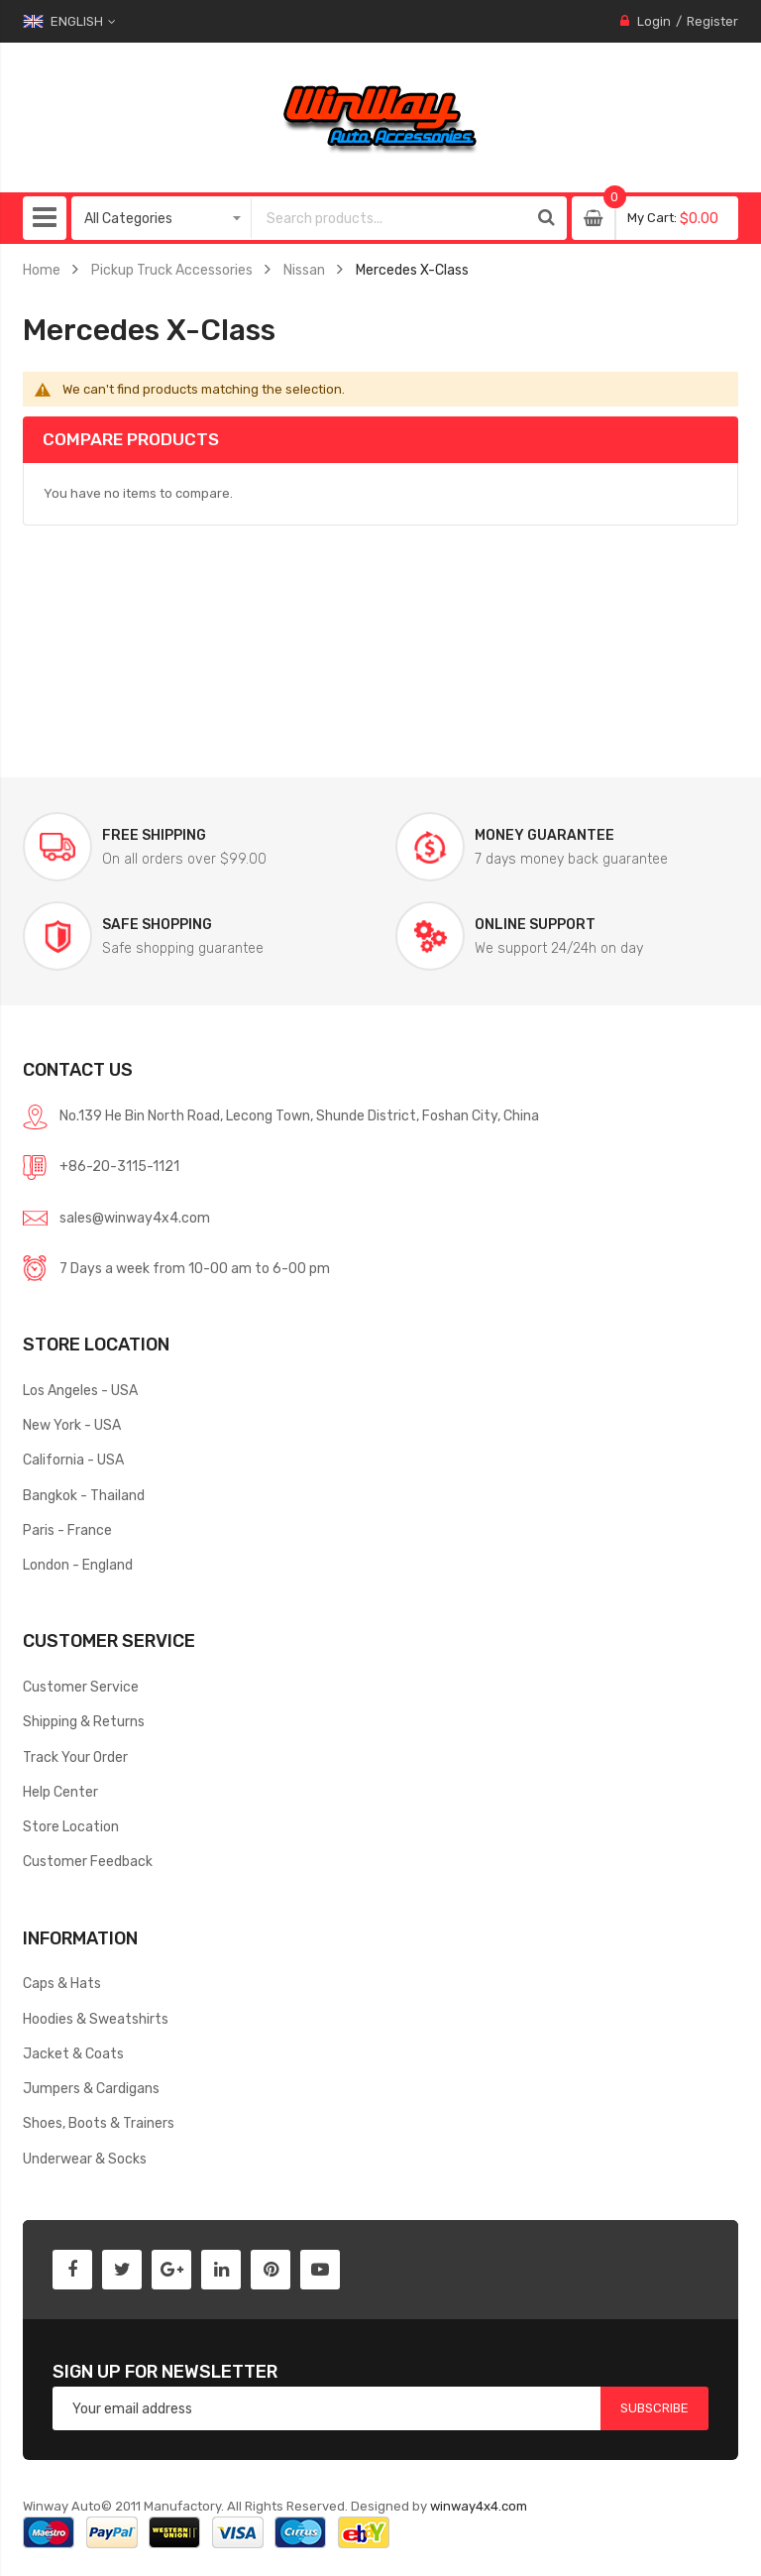 The image size is (761, 2576). I want to click on winway4x4.com, so click(478, 2506).